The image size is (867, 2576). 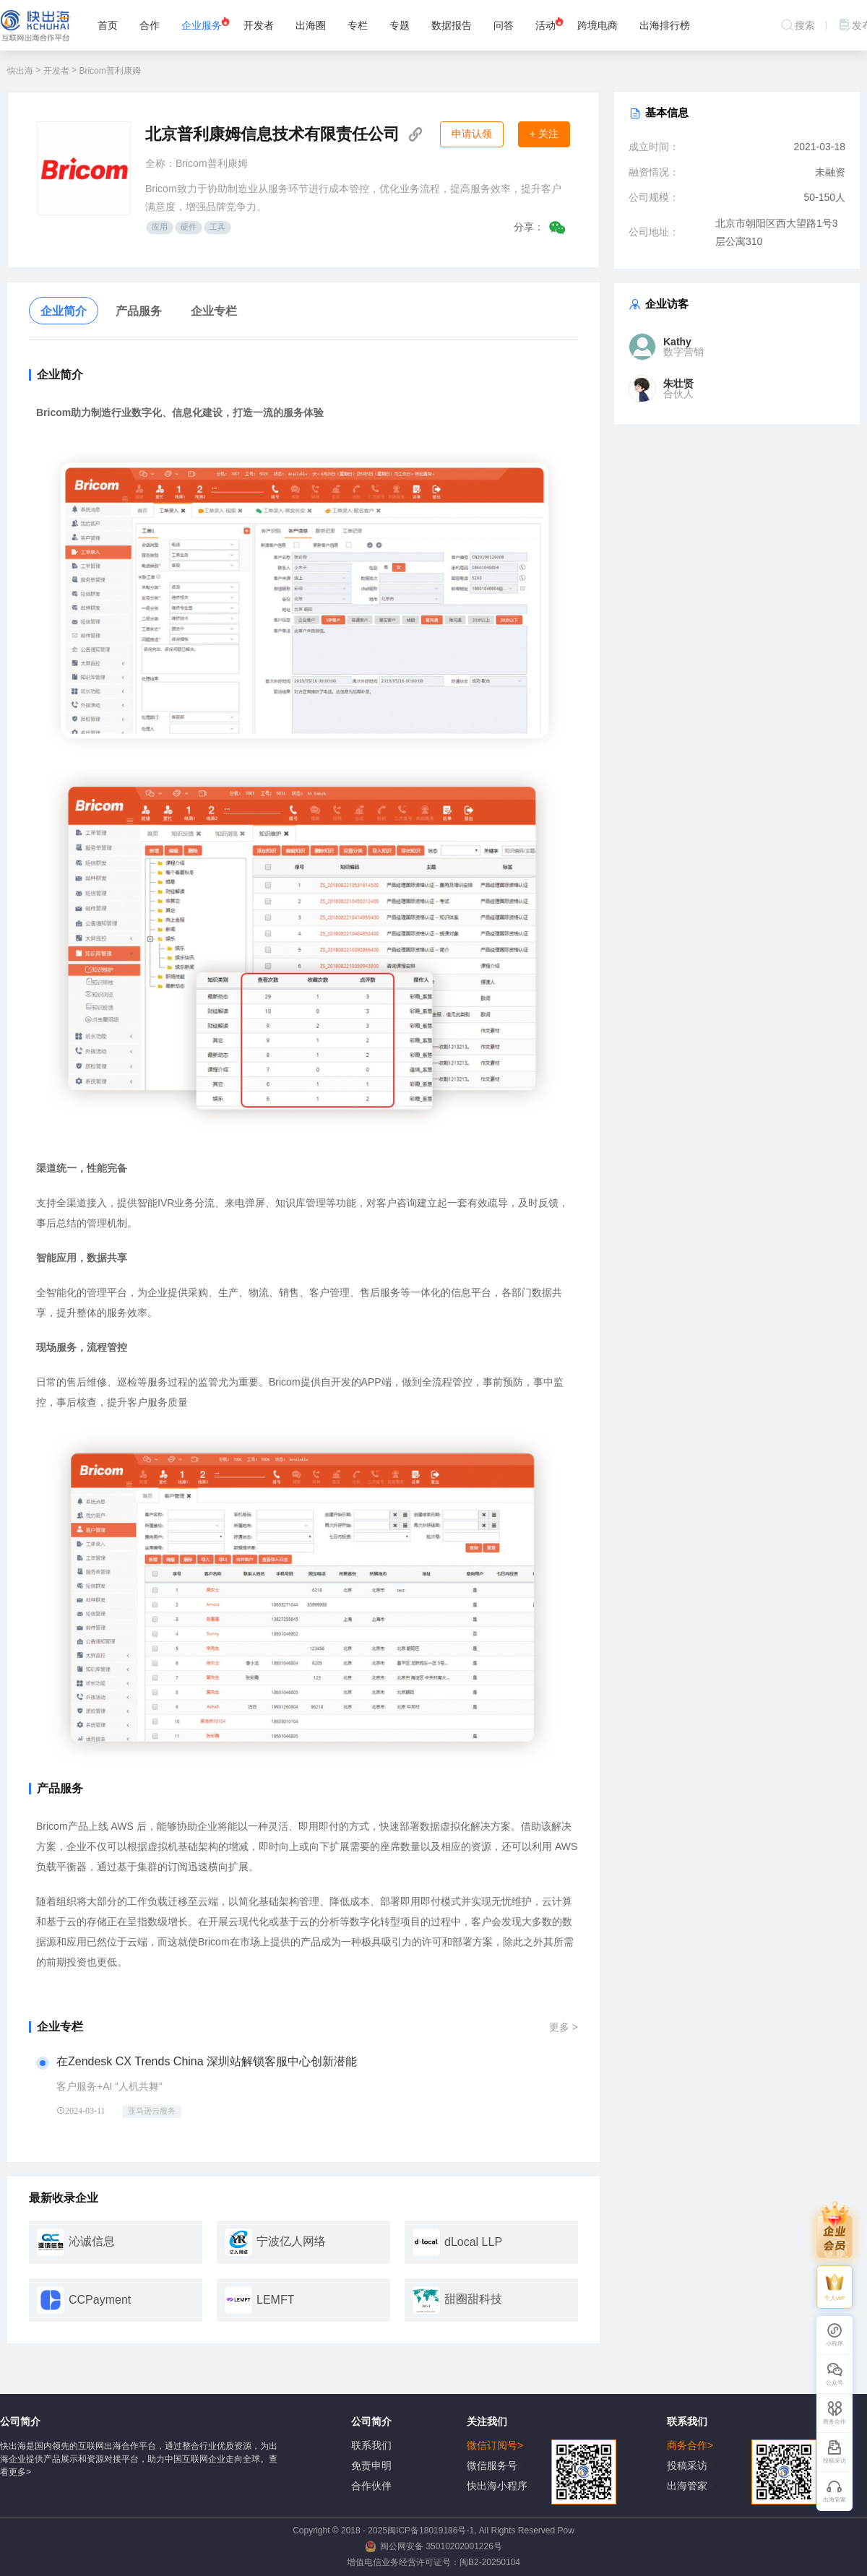 What do you see at coordinates (563, 2023) in the screenshot?
I see `更多 >` at bounding box center [563, 2023].